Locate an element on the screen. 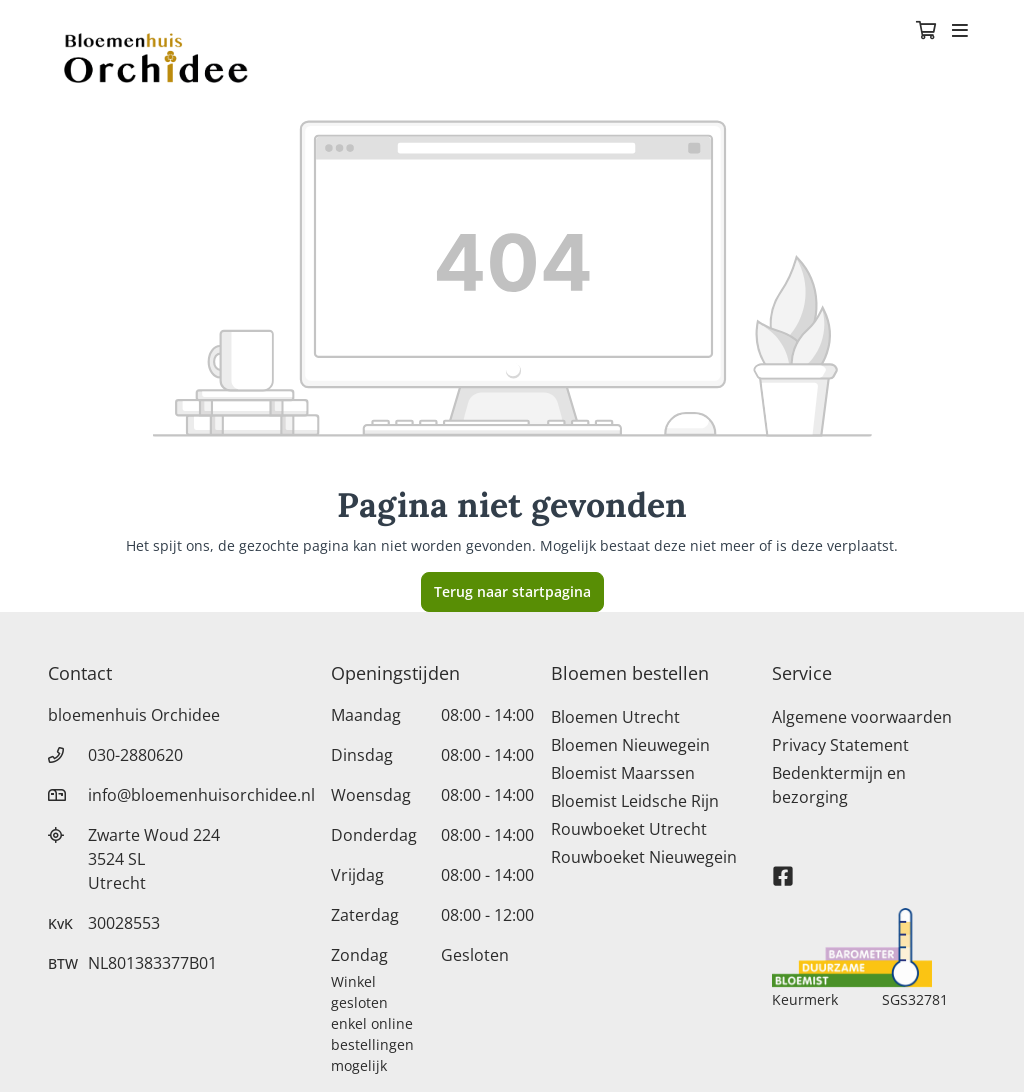 The image size is (1024, 1092). Rouwboeket Utrecht is located at coordinates (629, 829).